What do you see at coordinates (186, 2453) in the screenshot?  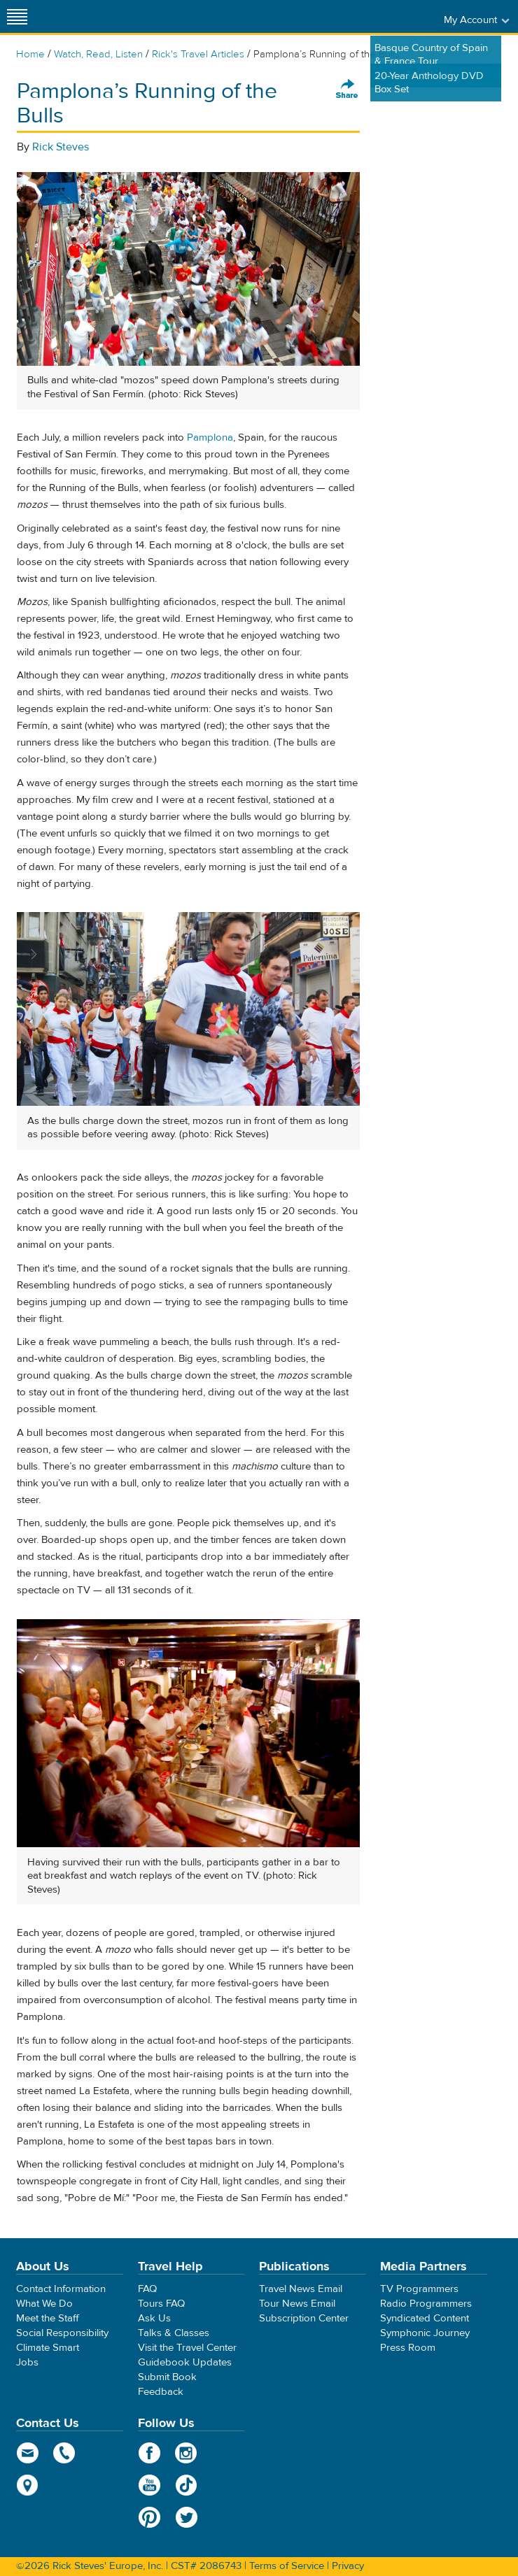 I see `Instagram` at bounding box center [186, 2453].